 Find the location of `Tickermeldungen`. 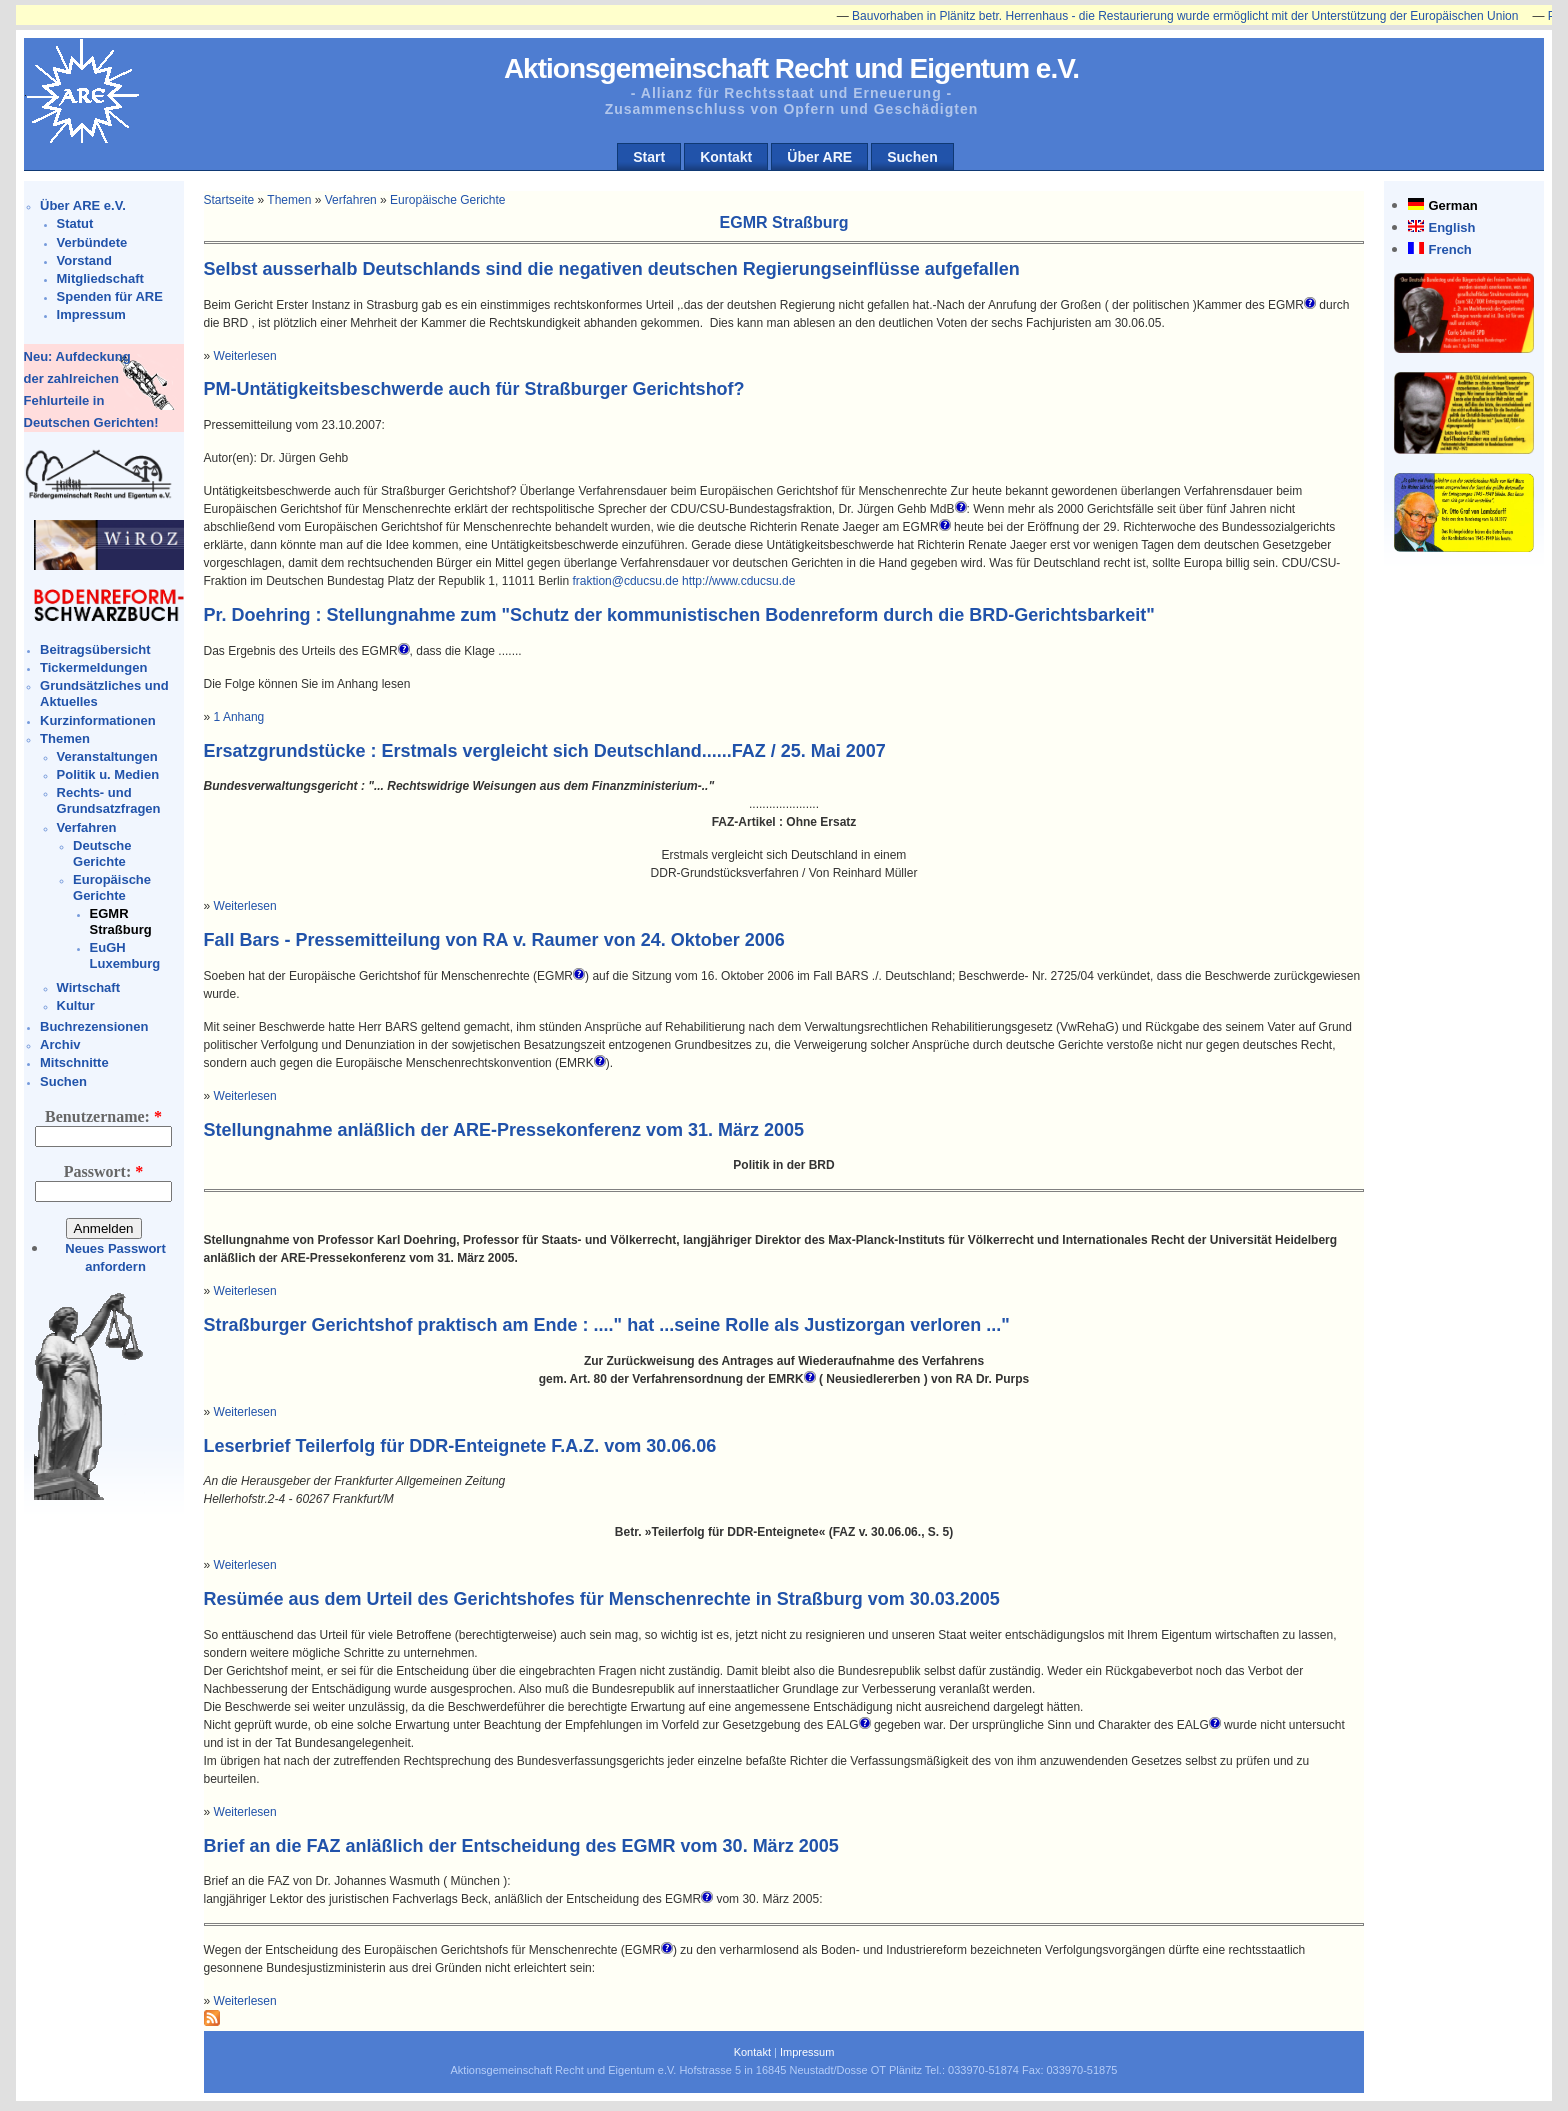

Tickermeldungen is located at coordinates (93, 667).